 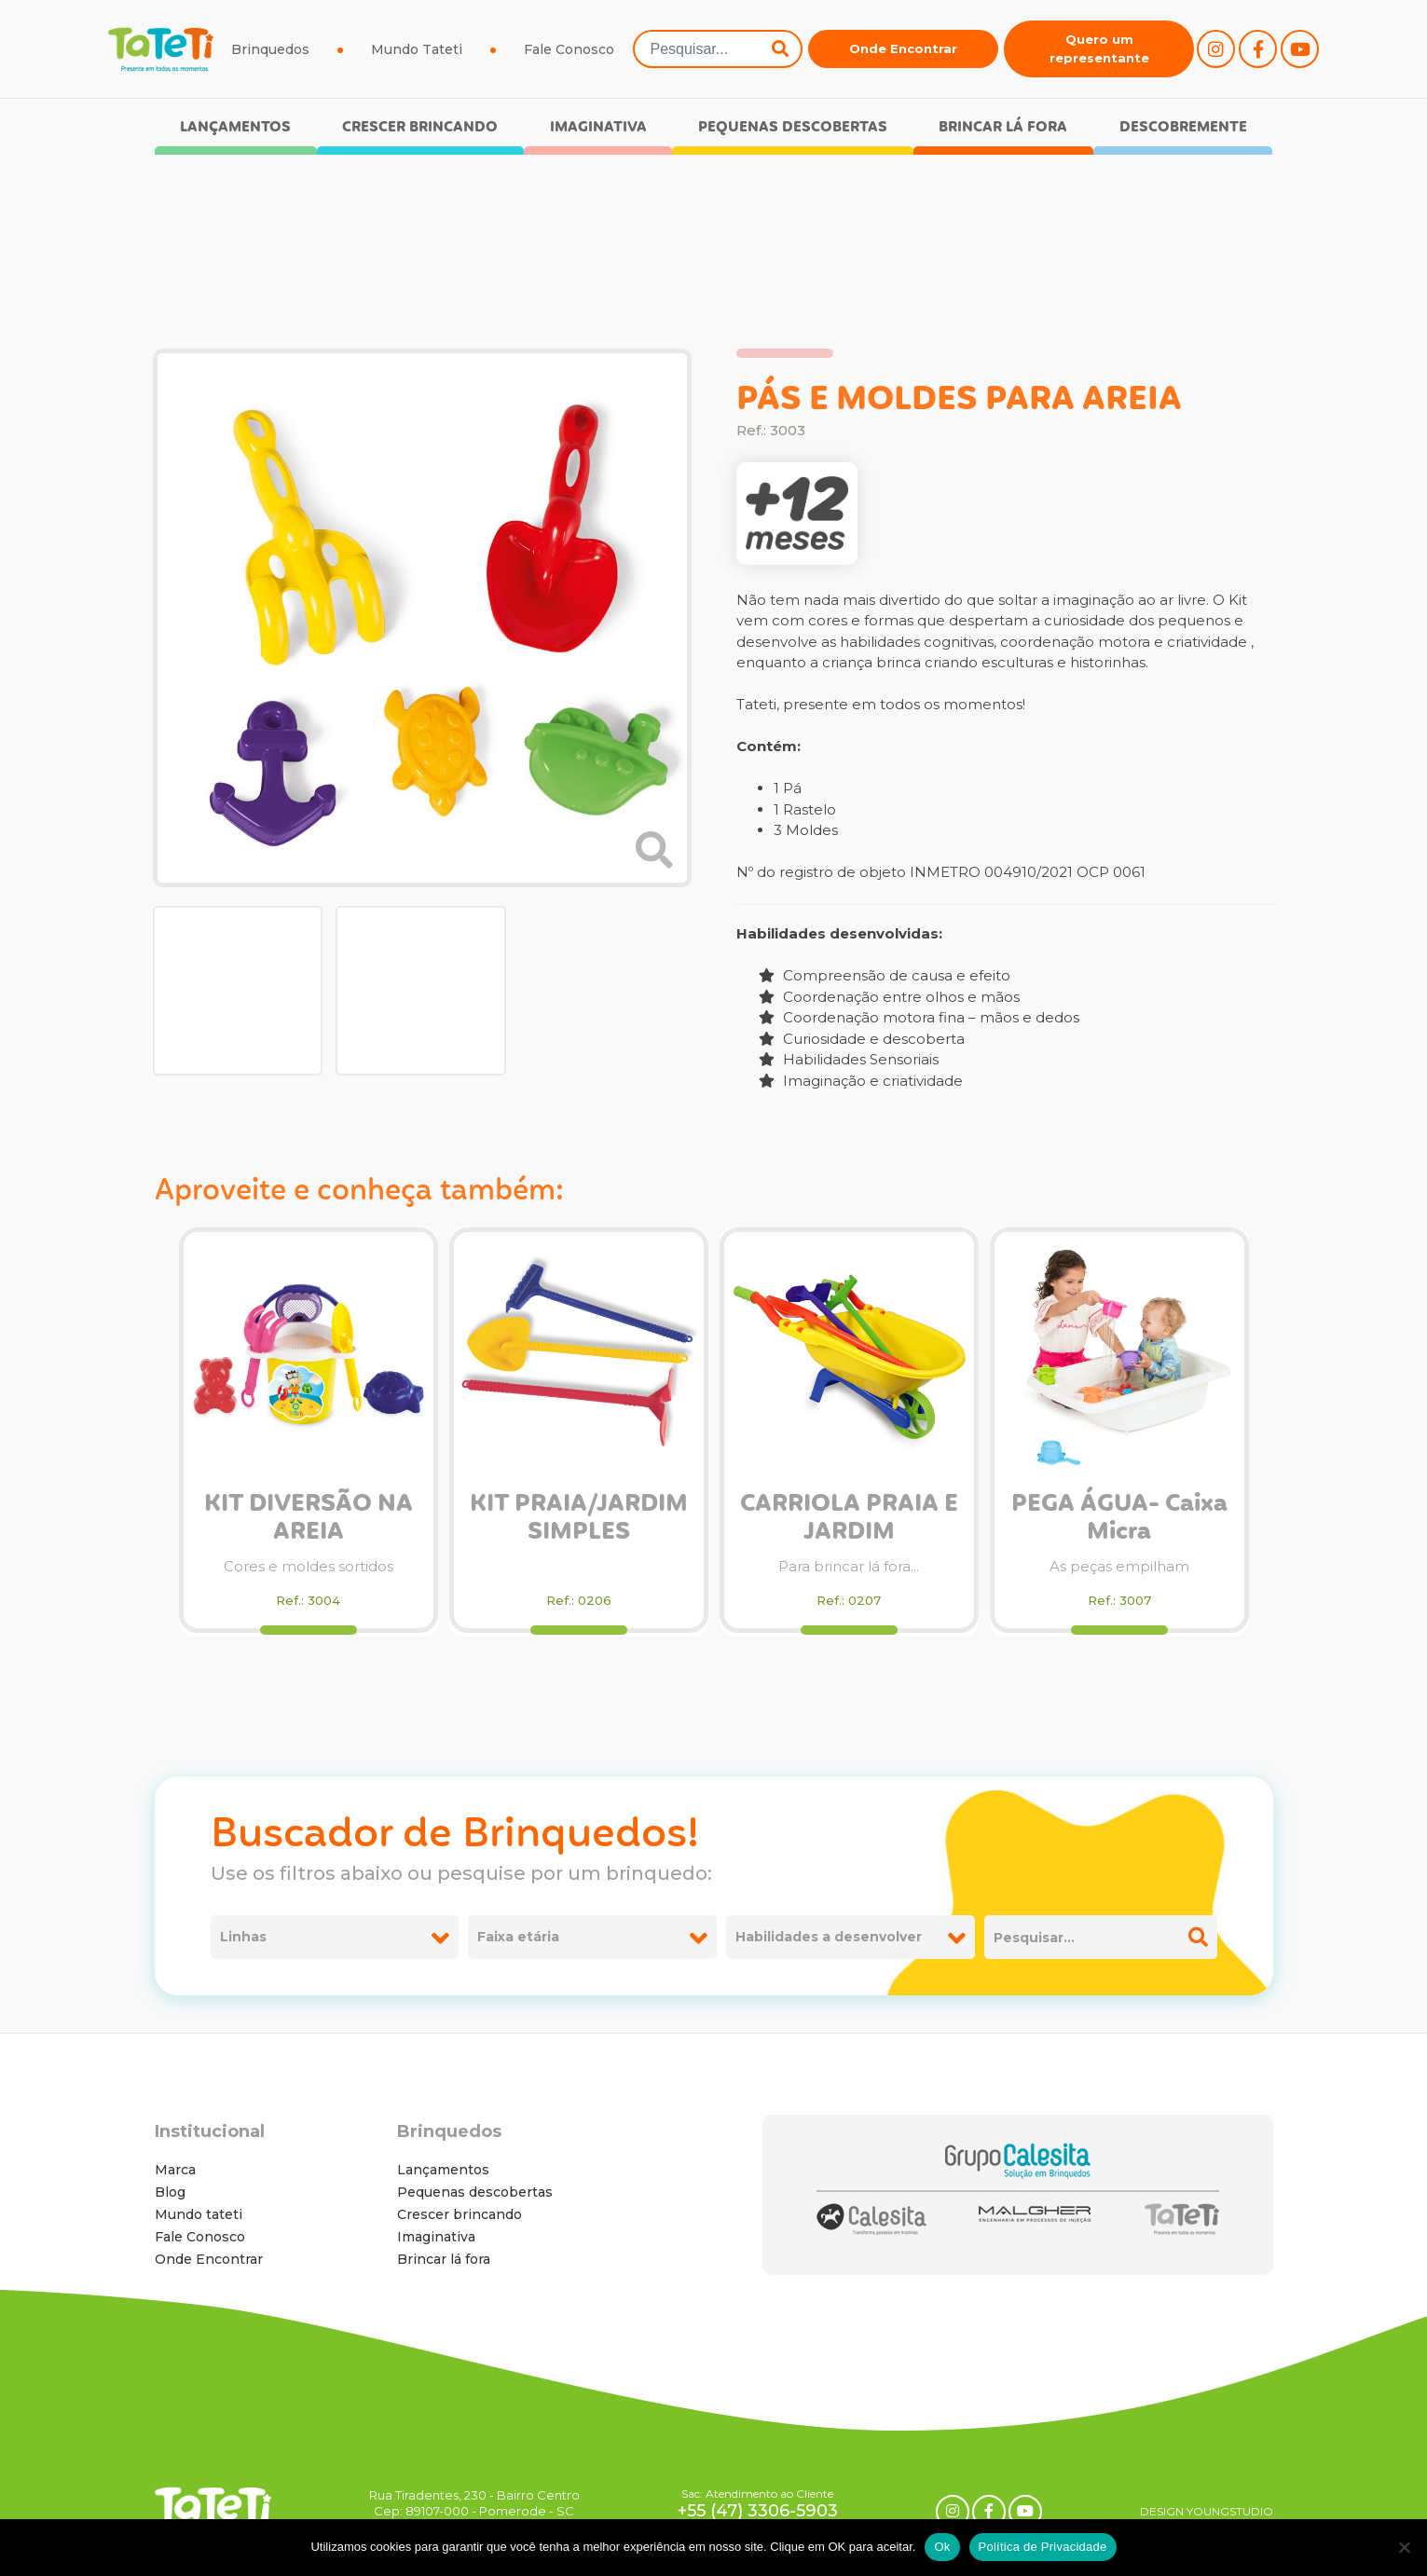 What do you see at coordinates (1043, 2547) in the screenshot?
I see `Política de Privacidade` at bounding box center [1043, 2547].